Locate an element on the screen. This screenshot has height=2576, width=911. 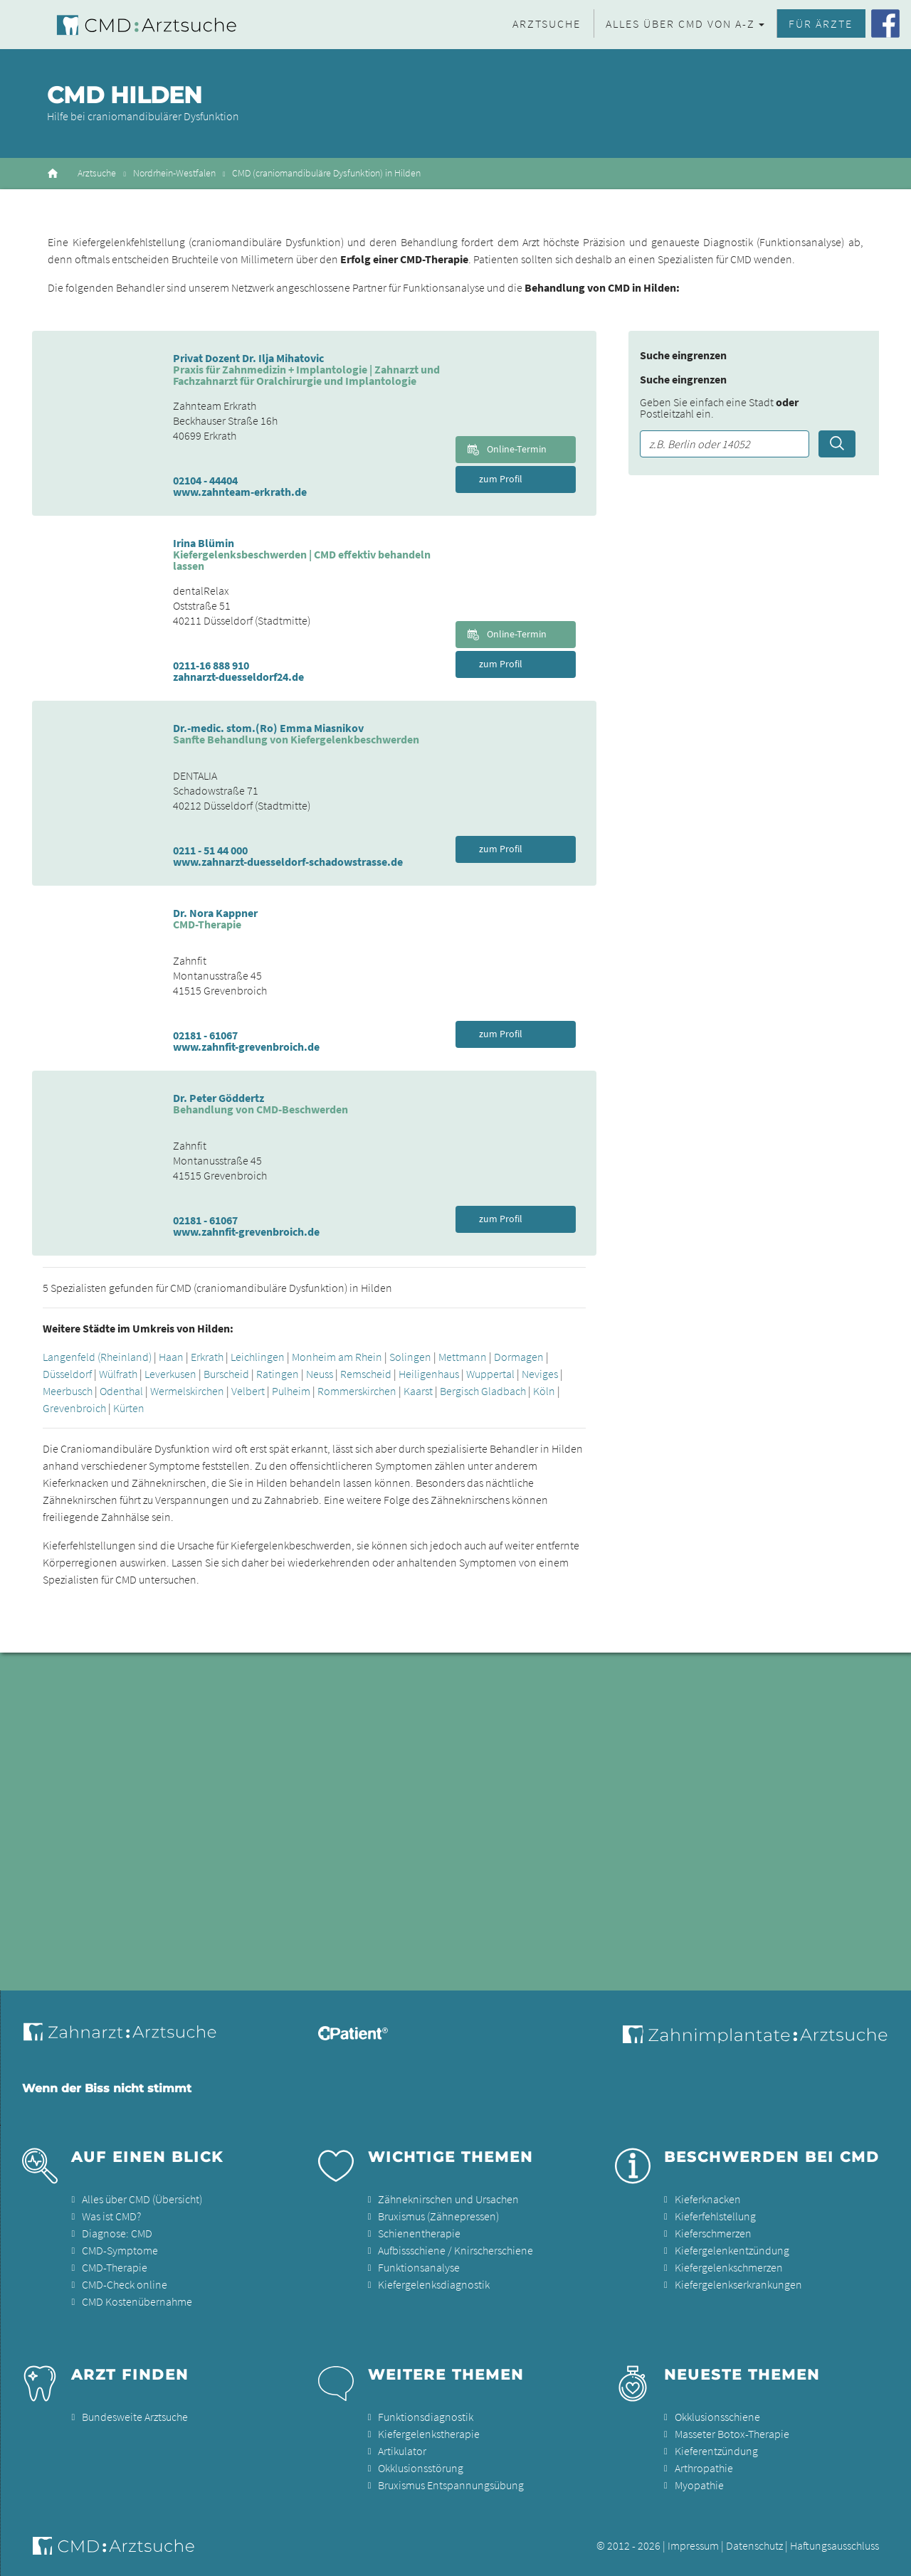
Heiligenhaus is located at coordinates (429, 1374).